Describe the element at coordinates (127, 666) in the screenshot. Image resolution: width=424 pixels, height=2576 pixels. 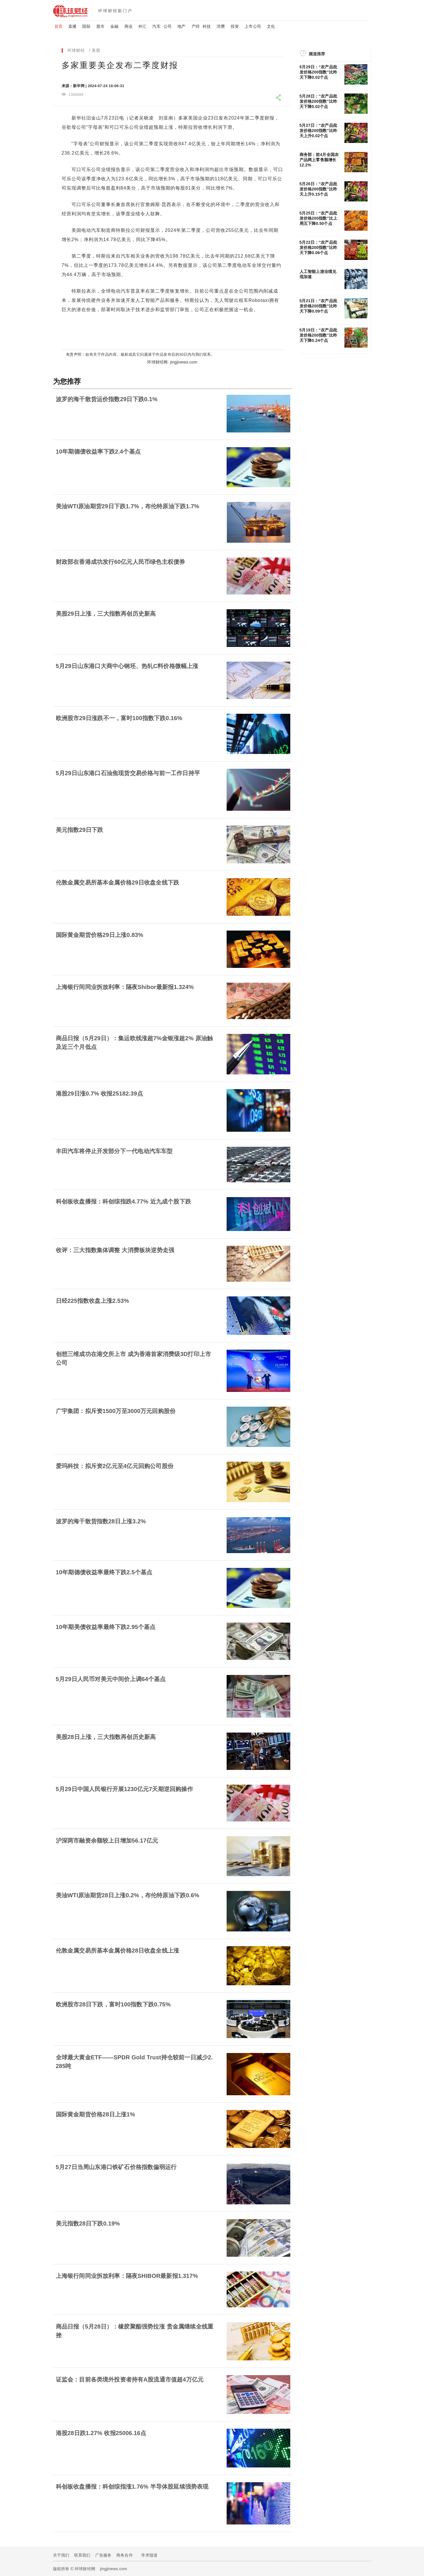
I see `5月29日山东港口大商中心钢坯、热轧C料价格微幅上涨` at that location.